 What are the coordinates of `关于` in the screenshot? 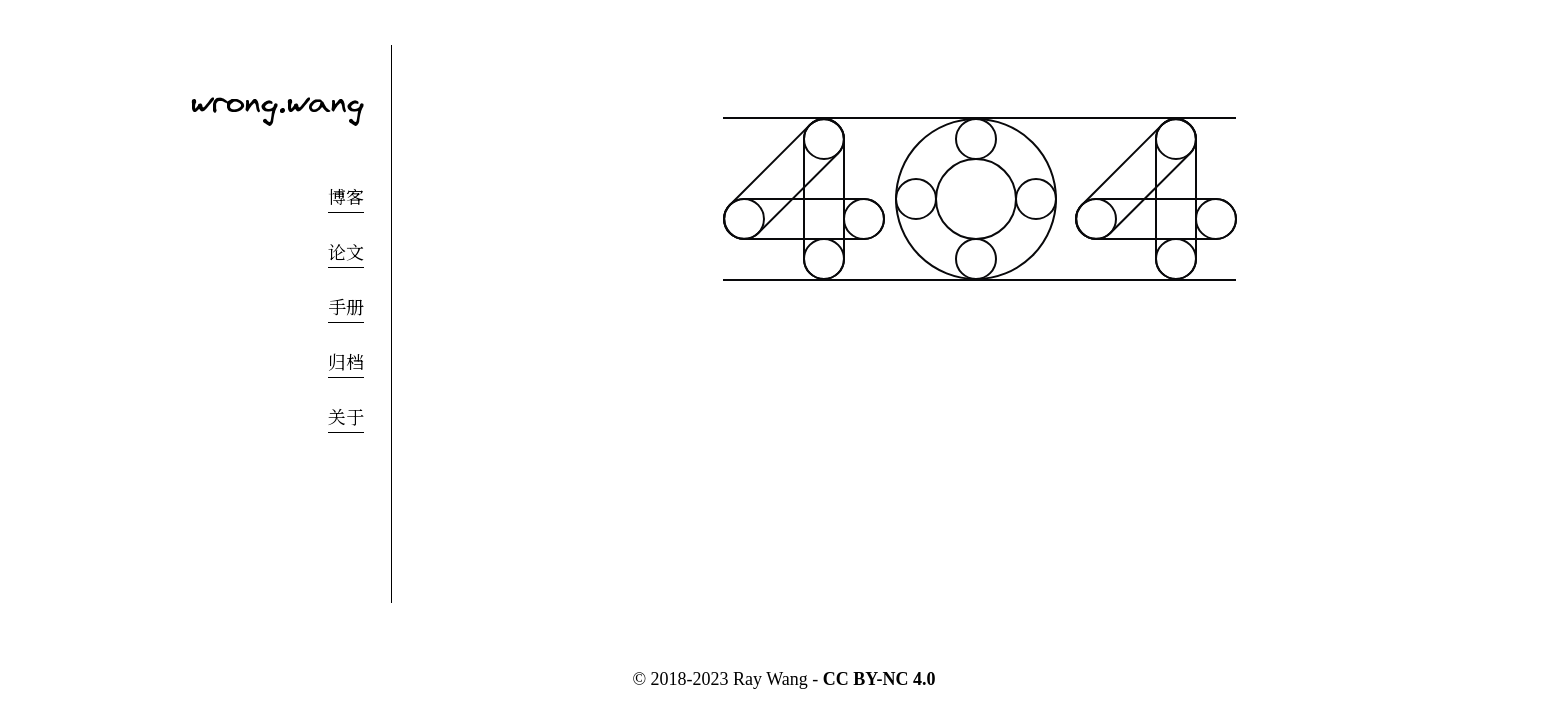 It's located at (346, 418).